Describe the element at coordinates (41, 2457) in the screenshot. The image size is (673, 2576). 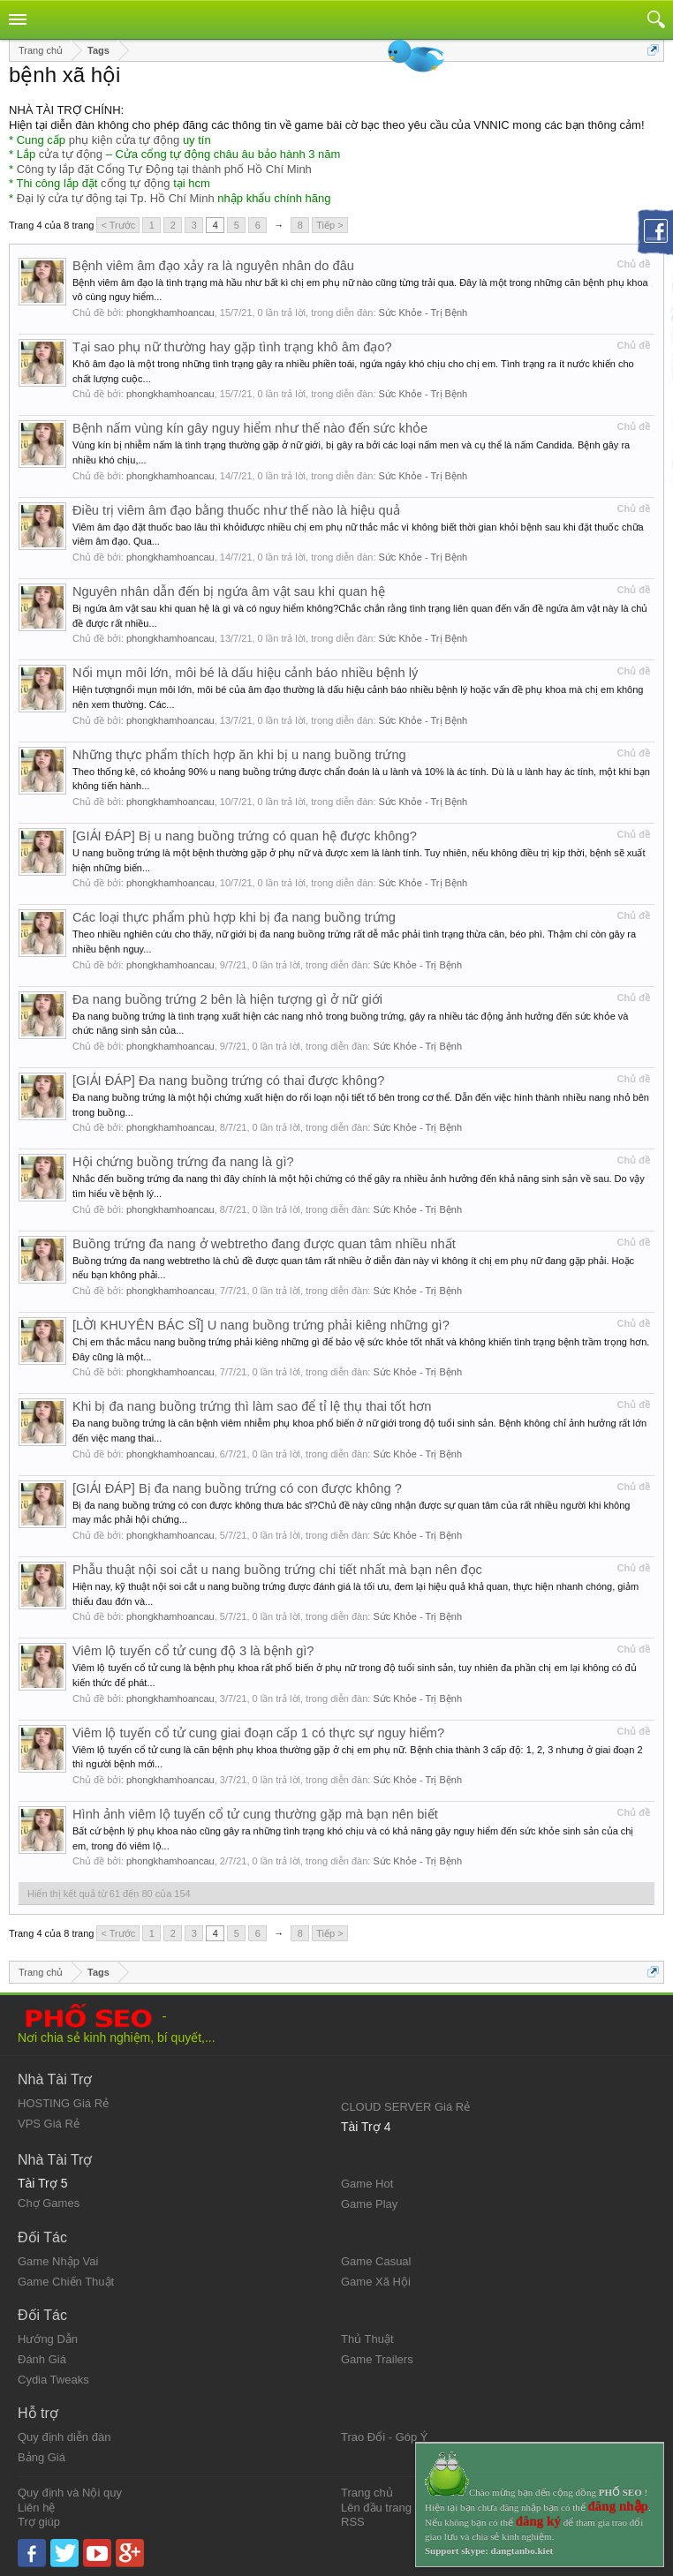
I see `Bảng Giá` at that location.